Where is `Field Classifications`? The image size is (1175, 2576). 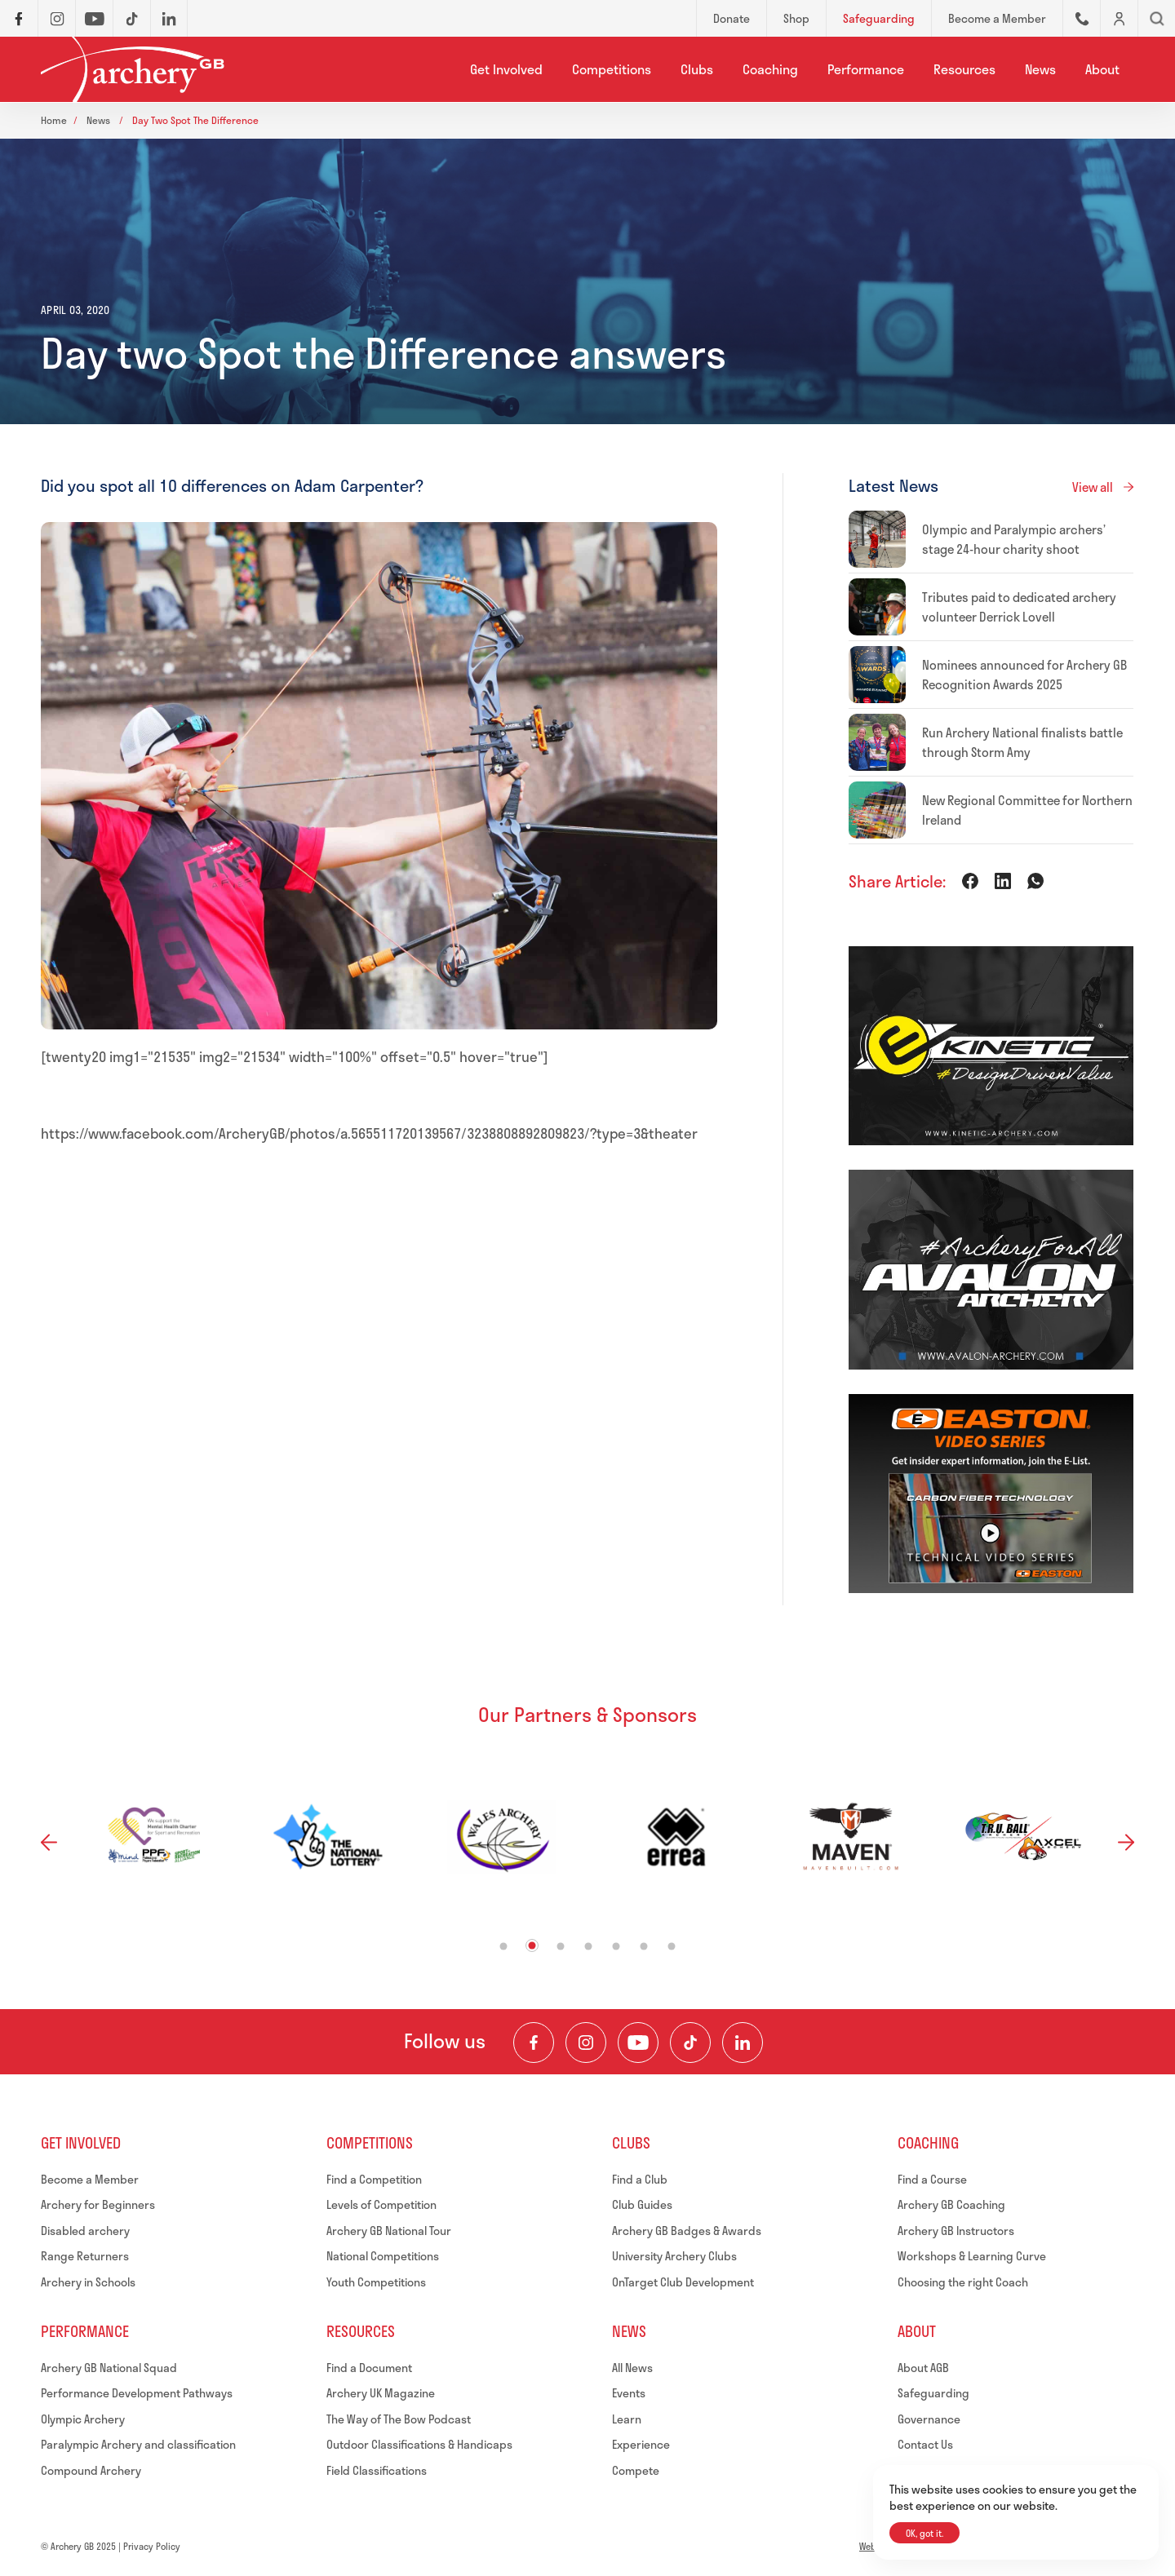
Field Classifications is located at coordinates (376, 2470).